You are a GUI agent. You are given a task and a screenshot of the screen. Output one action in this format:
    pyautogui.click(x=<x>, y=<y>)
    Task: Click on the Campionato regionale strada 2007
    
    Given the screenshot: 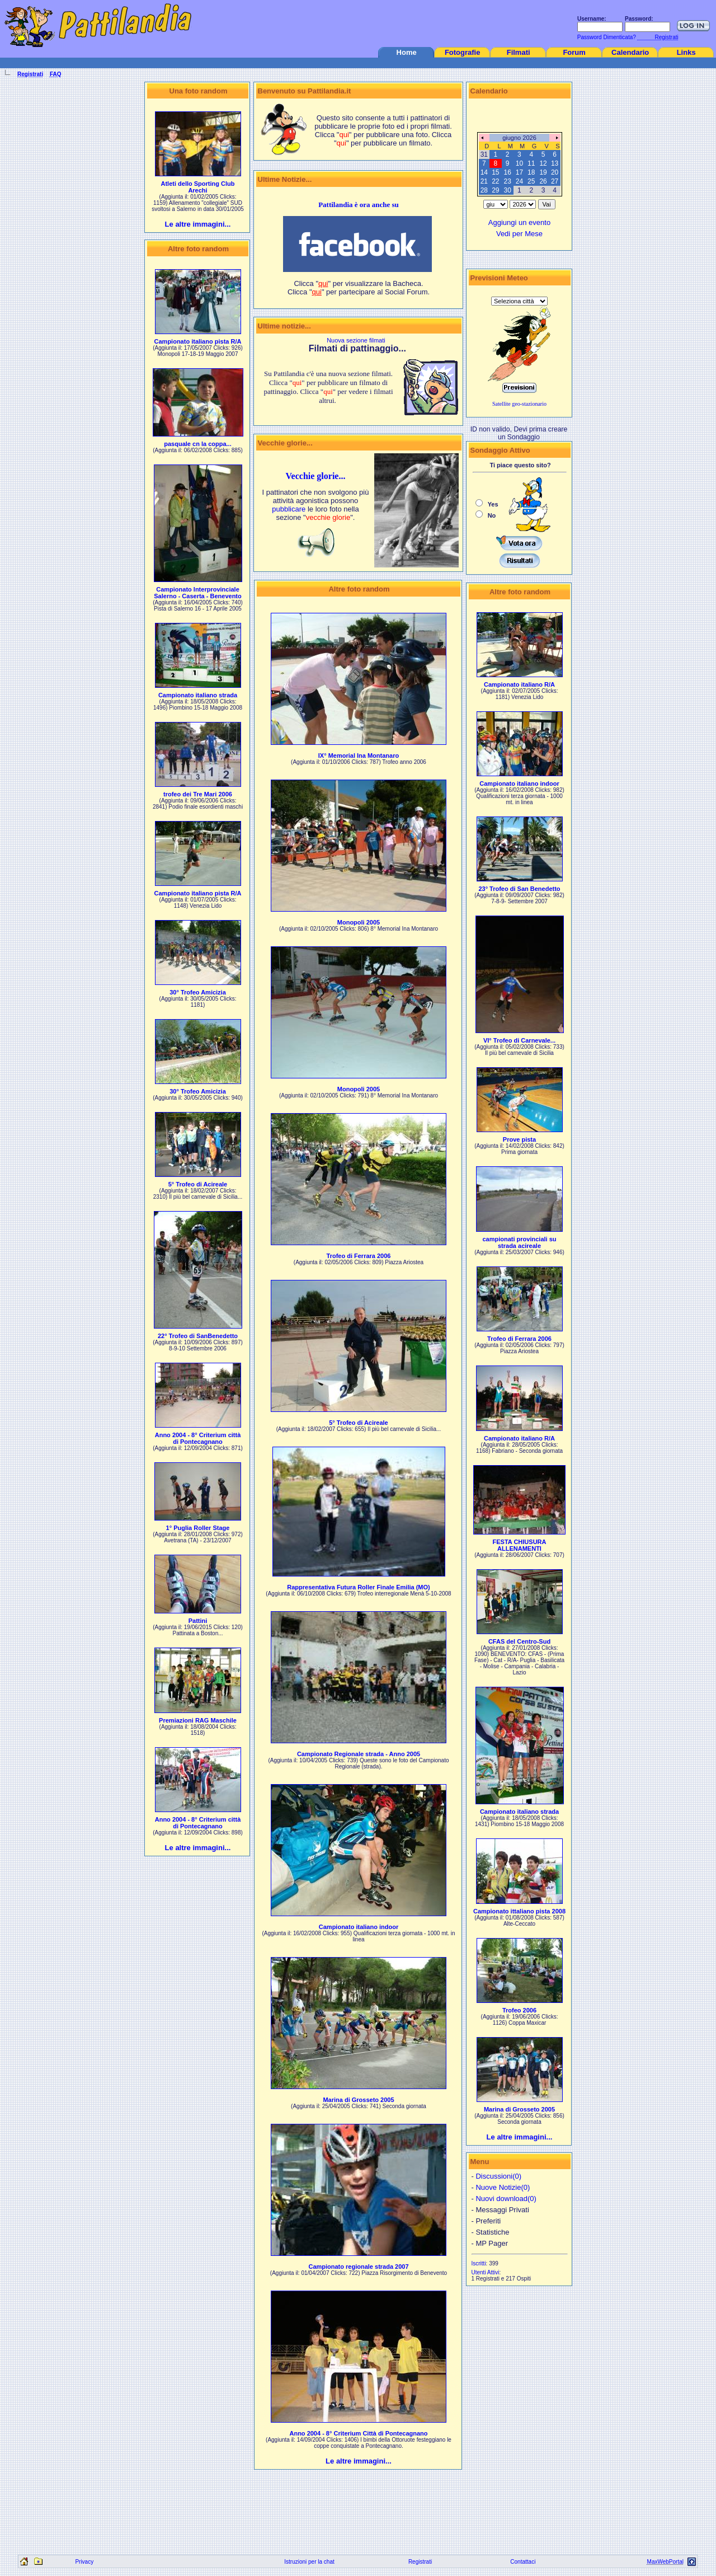 What is the action you would take?
    pyautogui.click(x=358, y=2266)
    